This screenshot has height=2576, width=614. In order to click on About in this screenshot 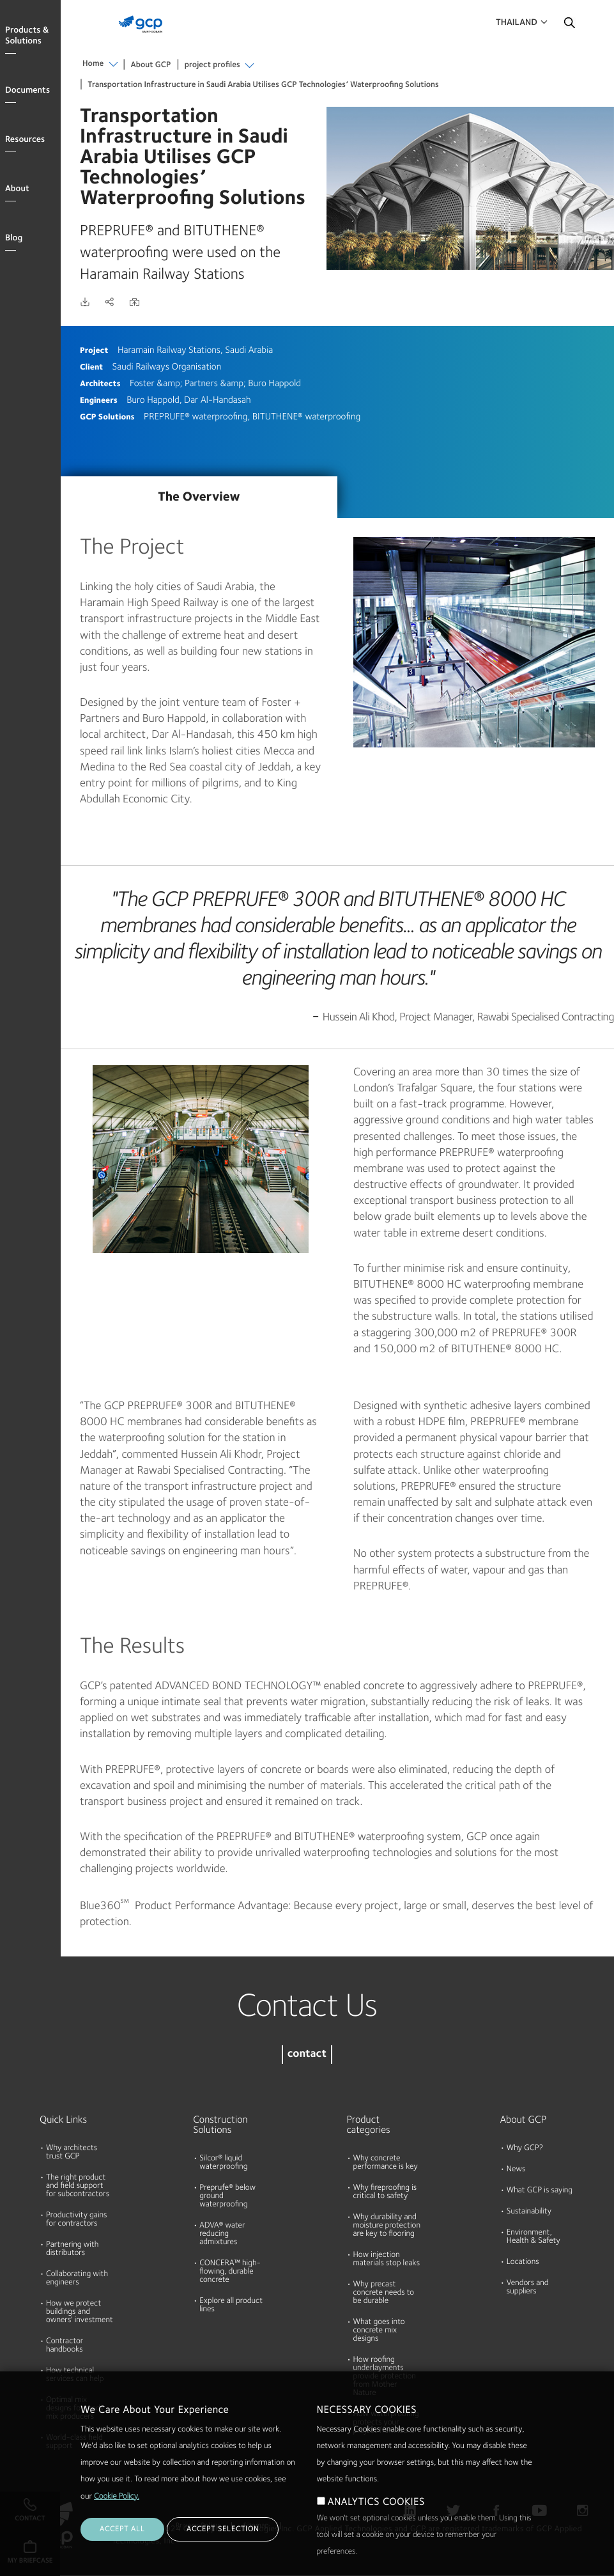, I will do `click(17, 189)`.